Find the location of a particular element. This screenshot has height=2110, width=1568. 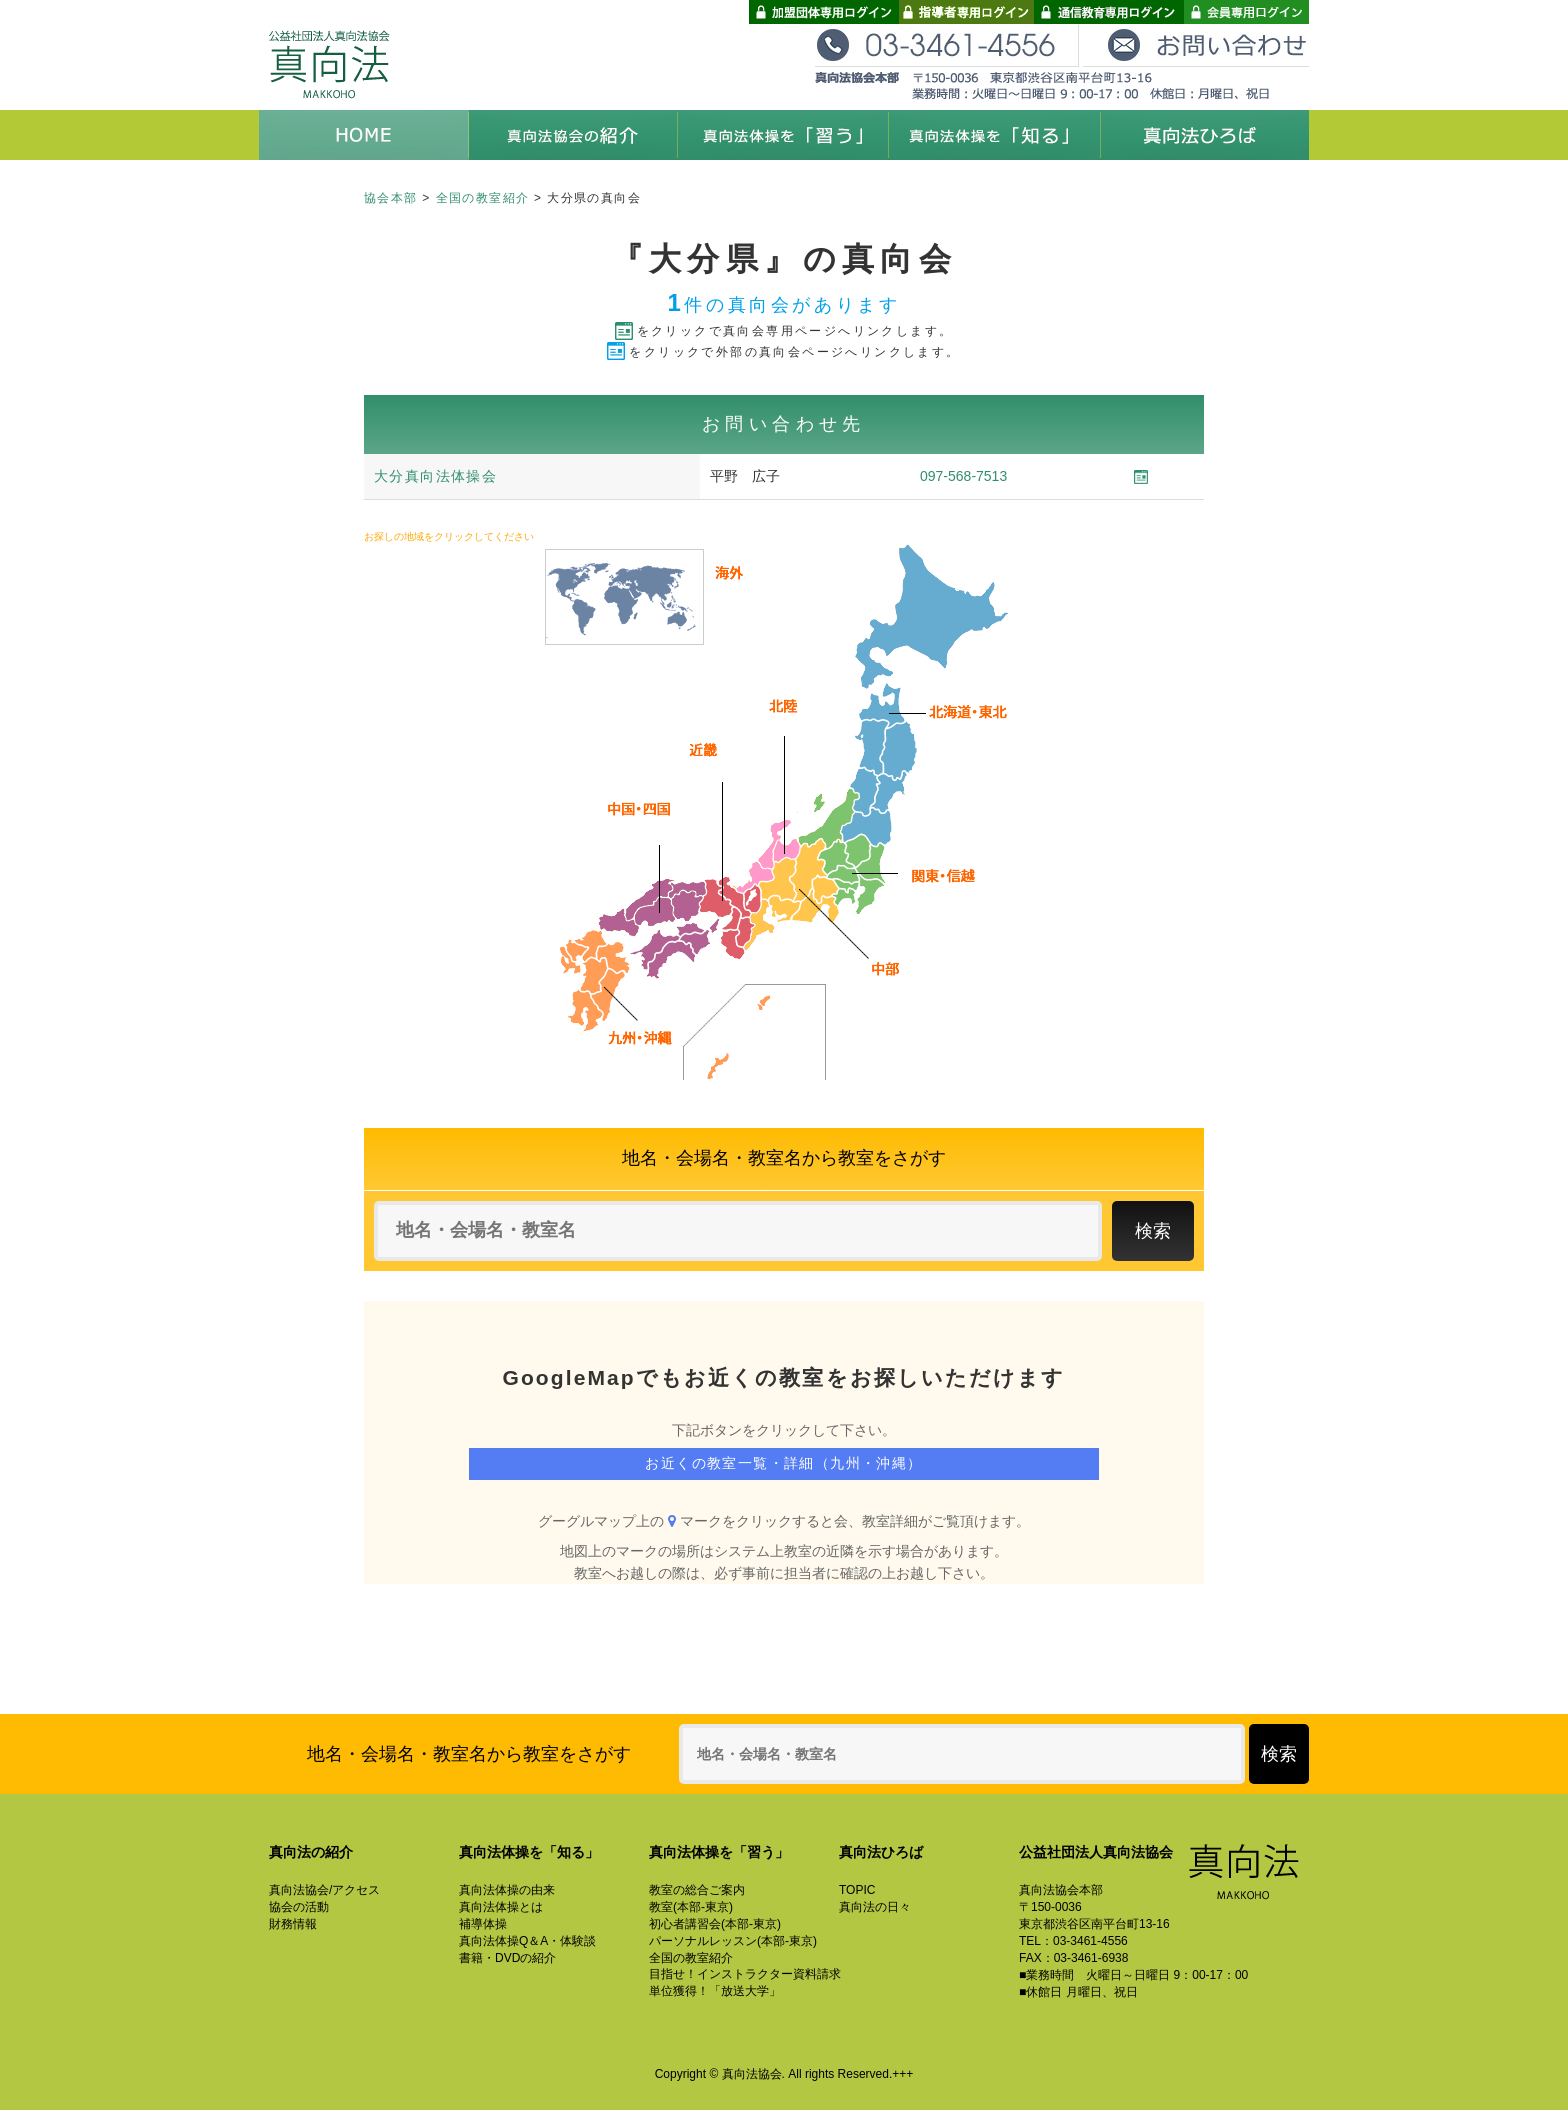

通信教育専用ログイン is located at coordinates (1109, 12).